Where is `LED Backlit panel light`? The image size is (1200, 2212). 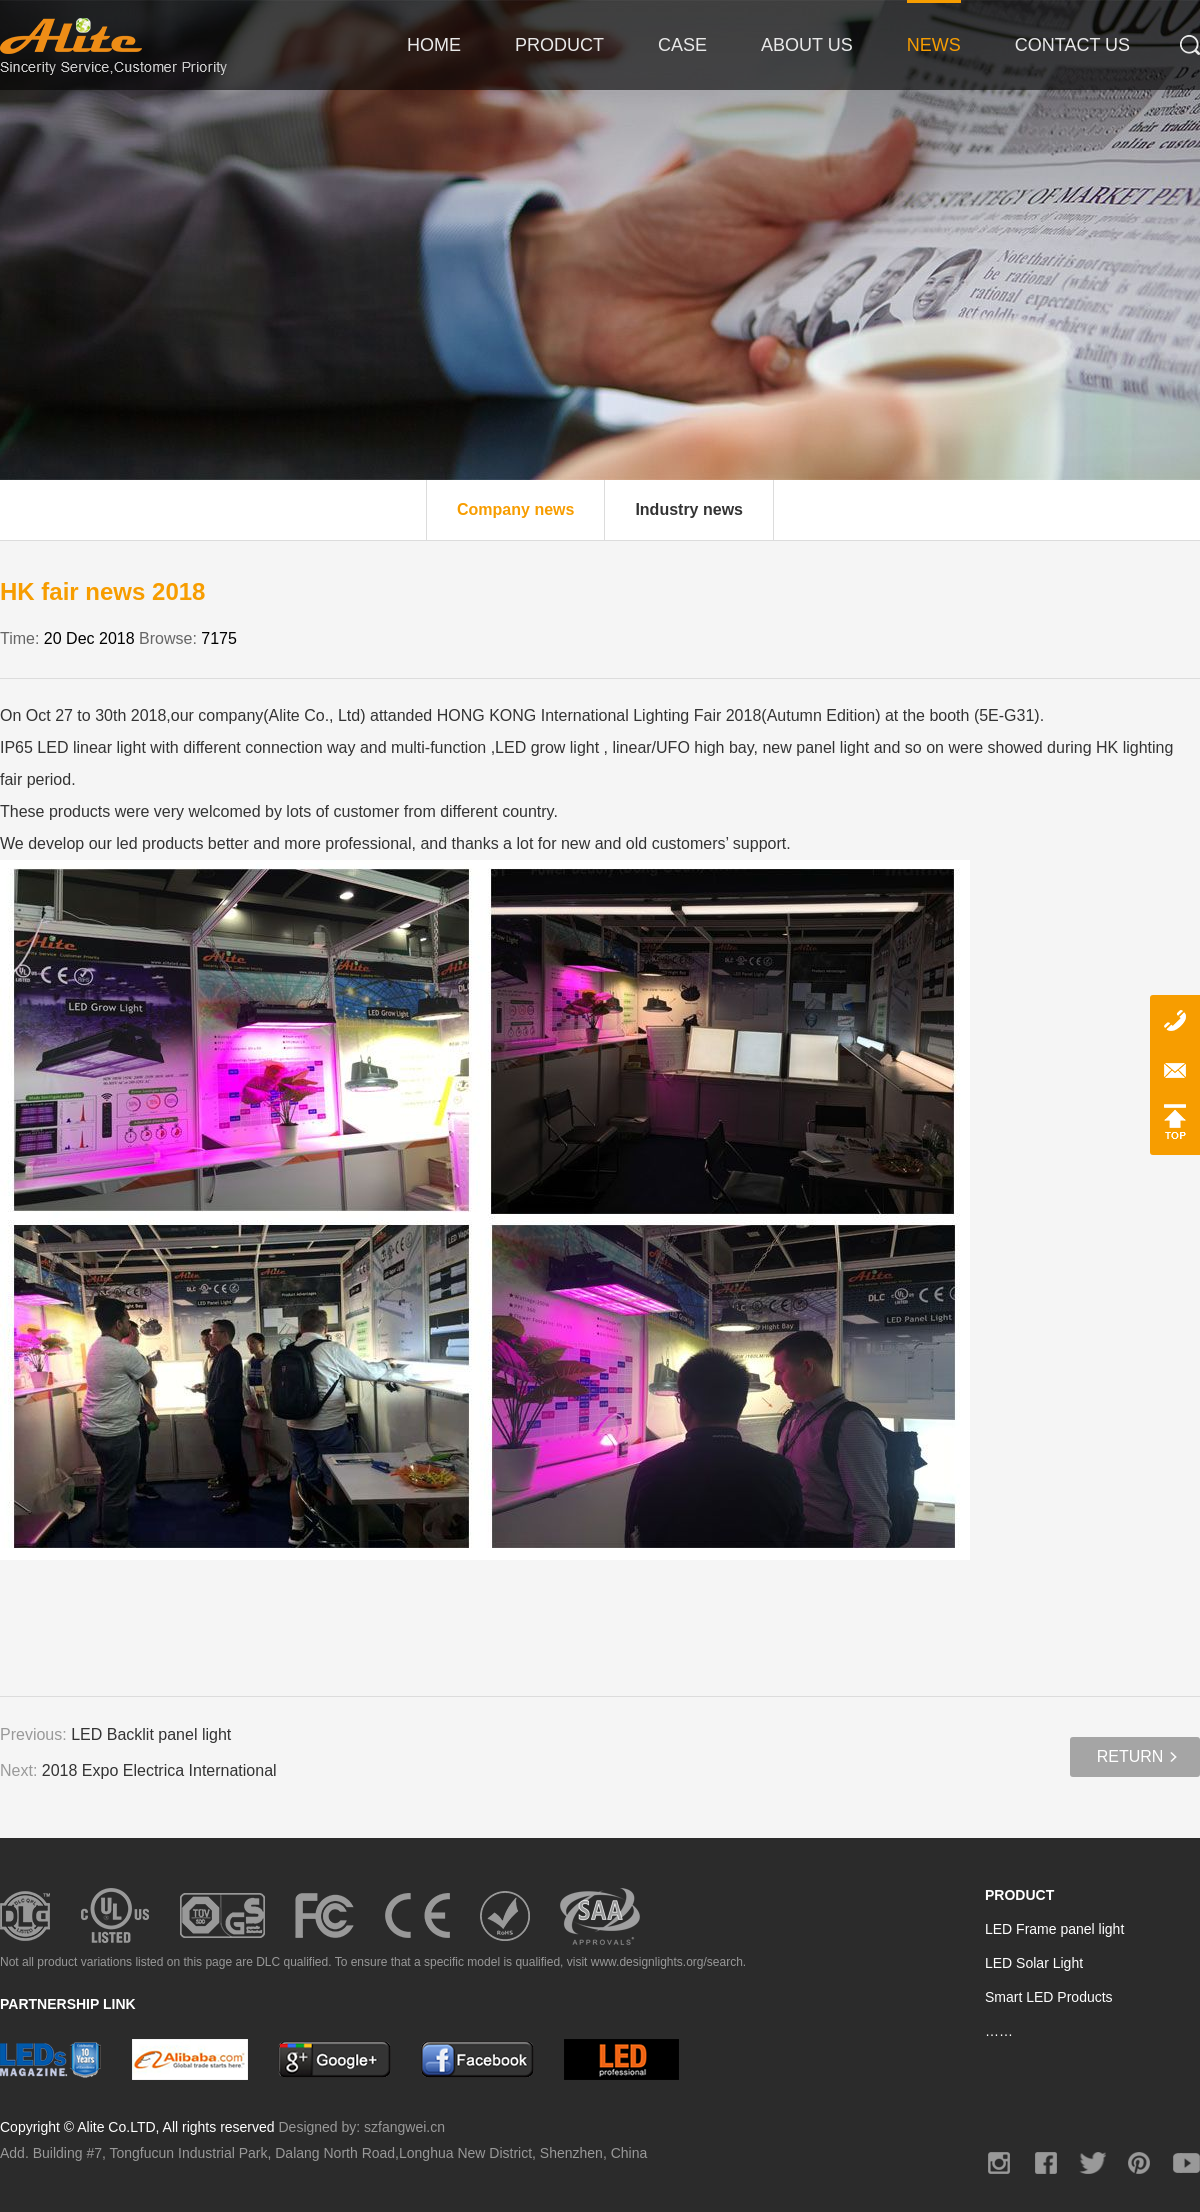 LED Backlit panel light is located at coordinates (151, 1734).